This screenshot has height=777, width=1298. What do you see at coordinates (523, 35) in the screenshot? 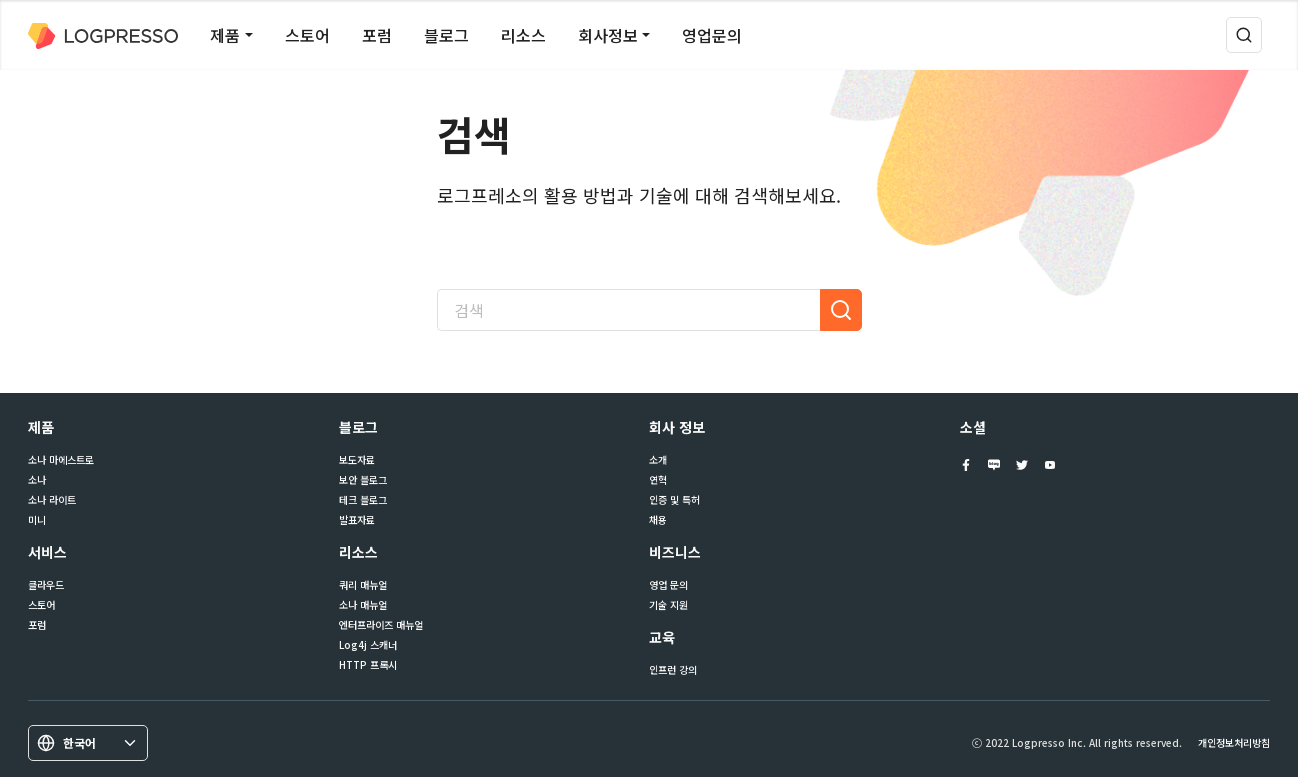
I see `리소스` at bounding box center [523, 35].